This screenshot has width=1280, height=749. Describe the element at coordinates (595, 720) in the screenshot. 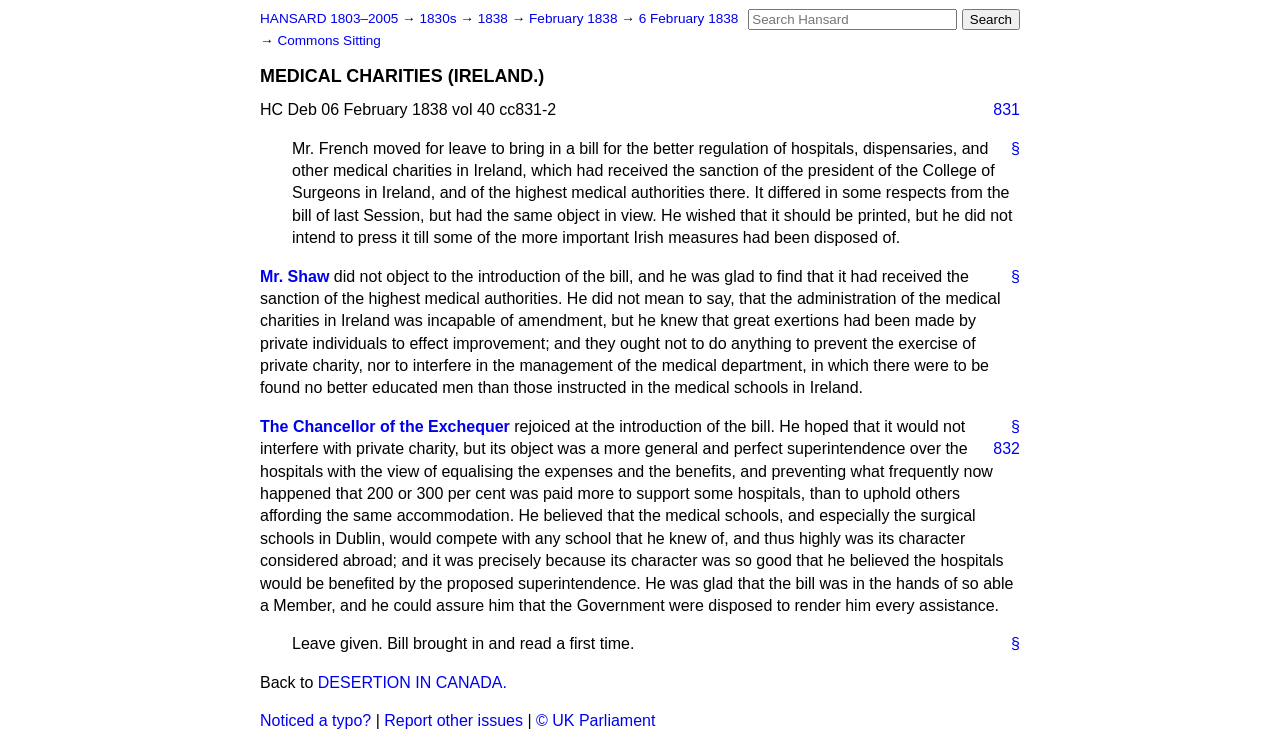

I see `© UK Parliament` at that location.